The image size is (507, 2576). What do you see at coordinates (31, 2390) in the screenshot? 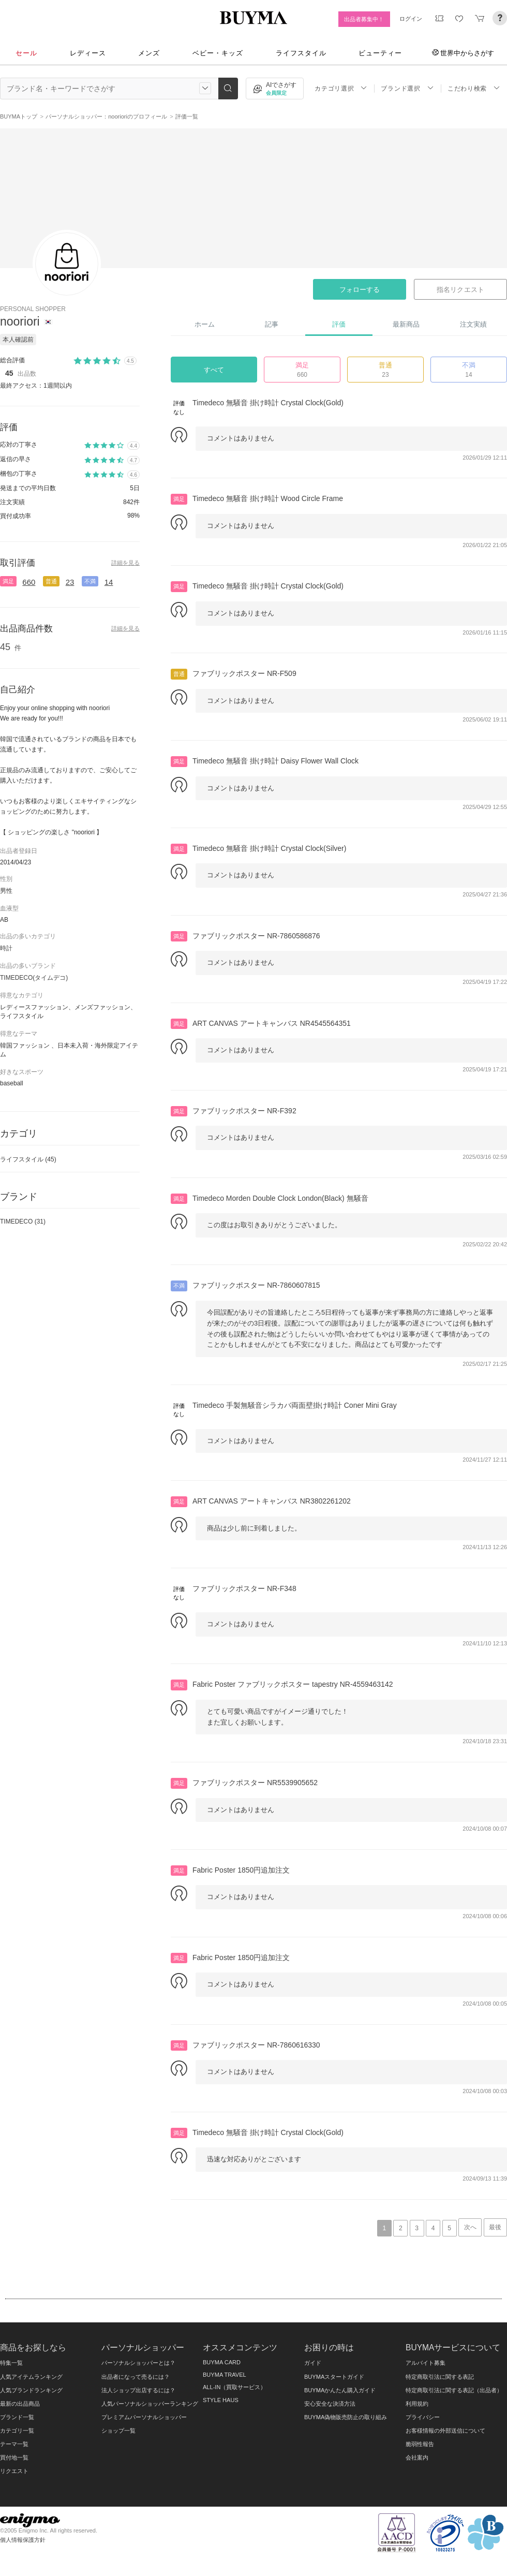
I see `人気ブランドランキング` at bounding box center [31, 2390].